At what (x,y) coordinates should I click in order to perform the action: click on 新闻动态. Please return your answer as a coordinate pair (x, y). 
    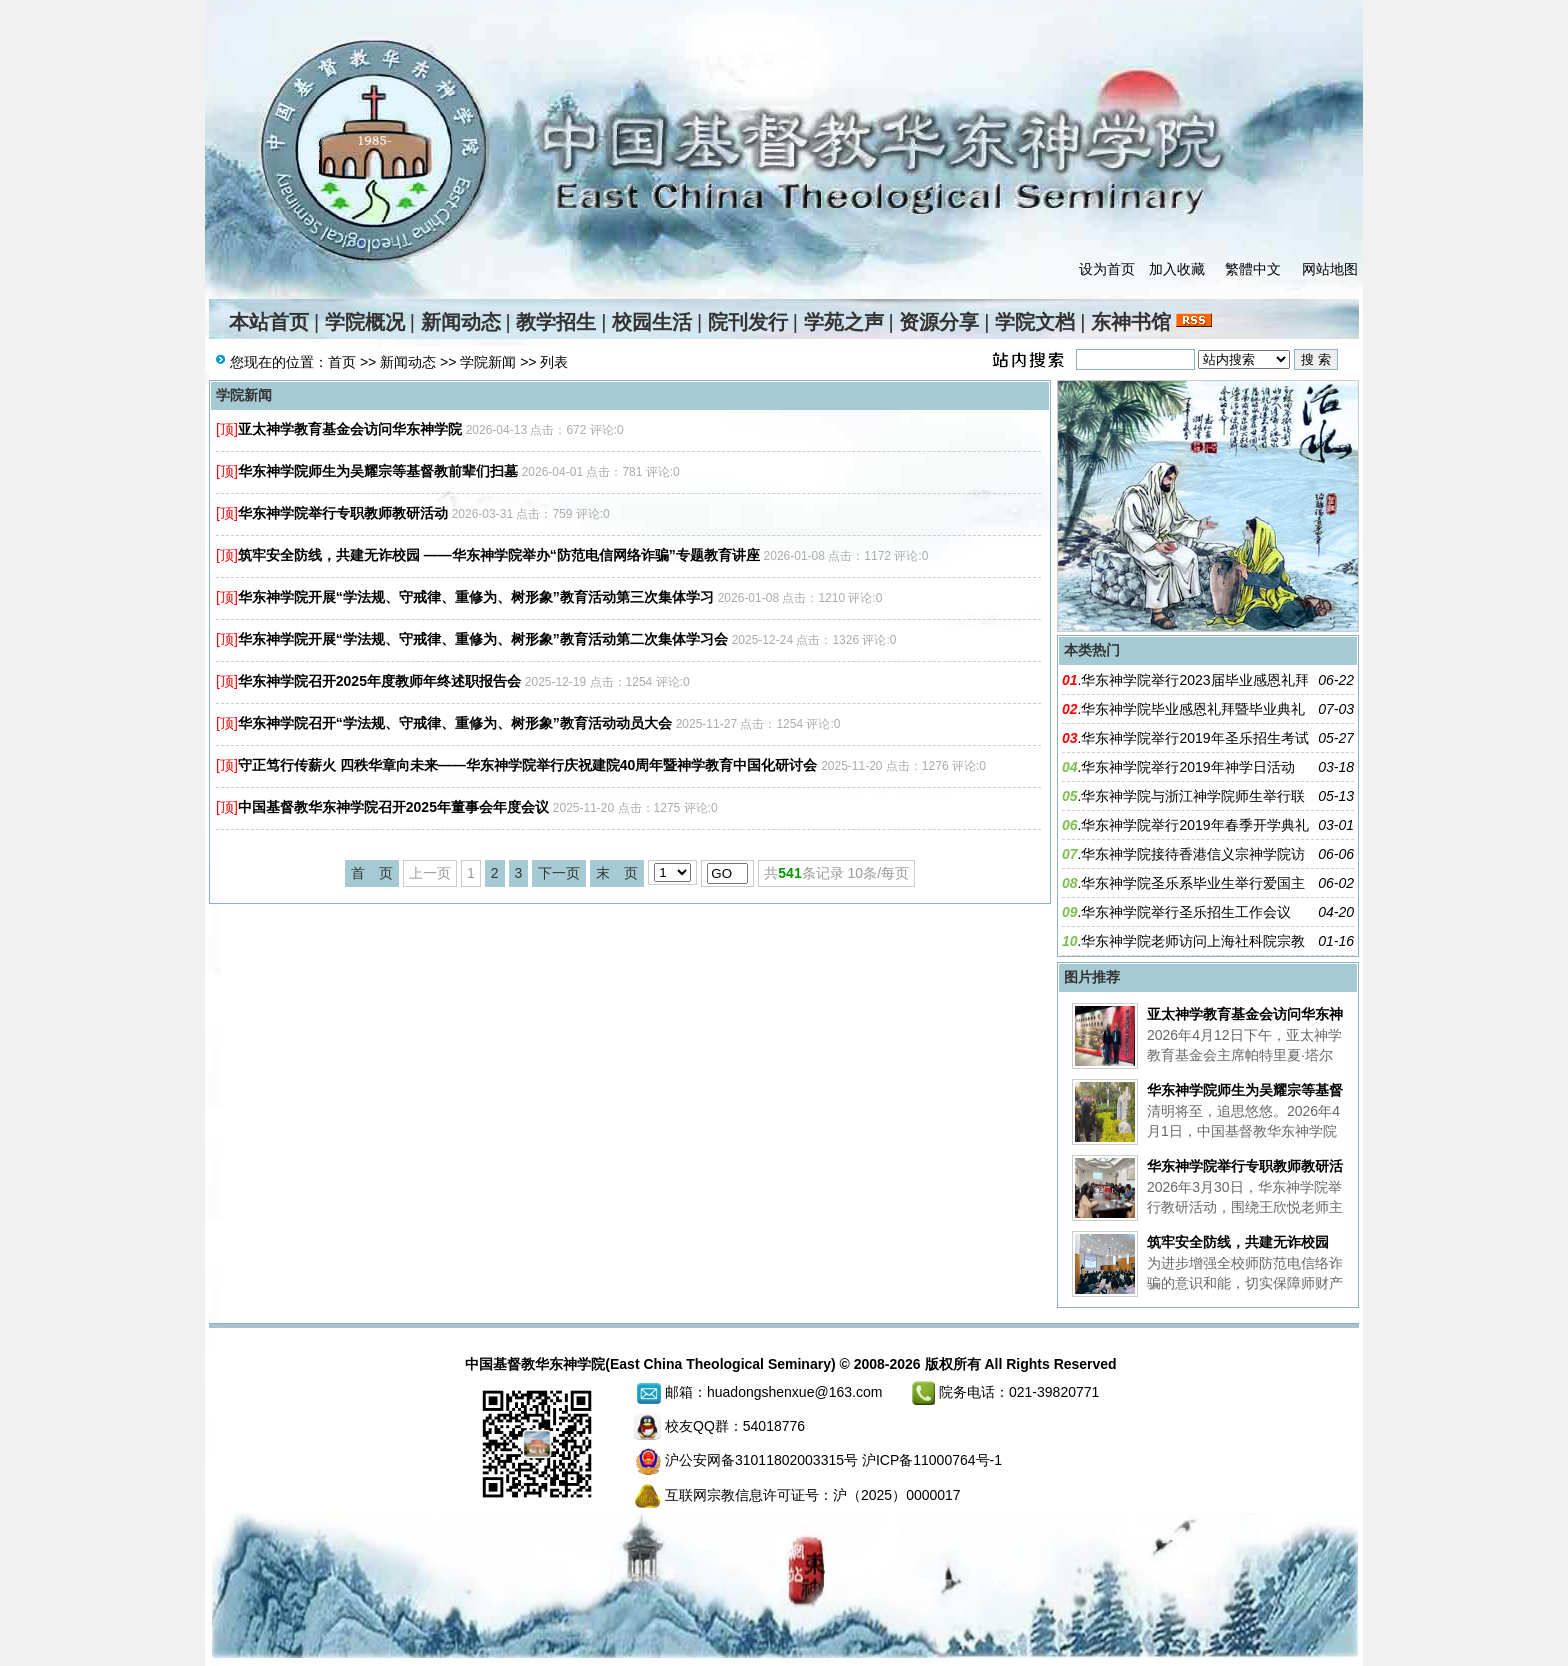
    Looking at the image, I should click on (461, 322).